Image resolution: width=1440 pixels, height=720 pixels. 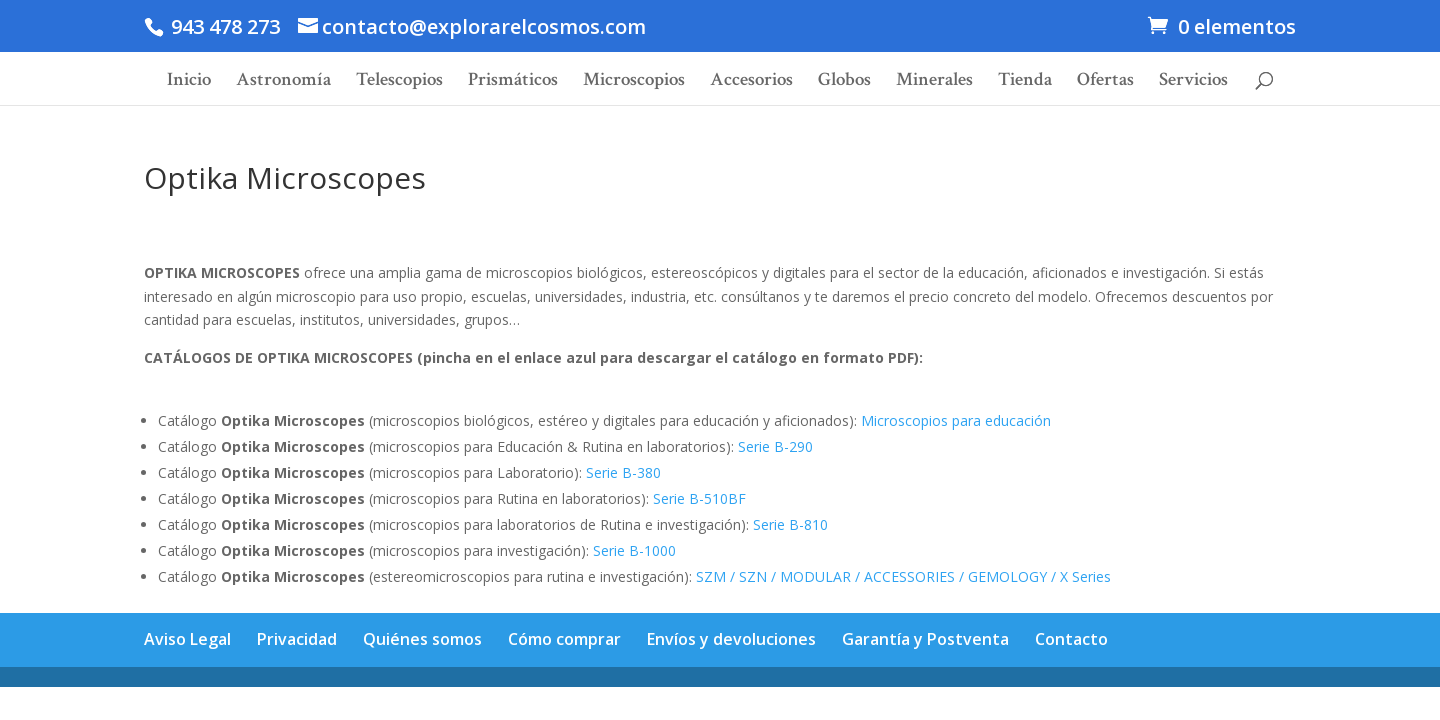 What do you see at coordinates (903, 576) in the screenshot?
I see `SZM / SZN / MODULAR / ACCESSORIES / GEMOLOGY / X Series` at bounding box center [903, 576].